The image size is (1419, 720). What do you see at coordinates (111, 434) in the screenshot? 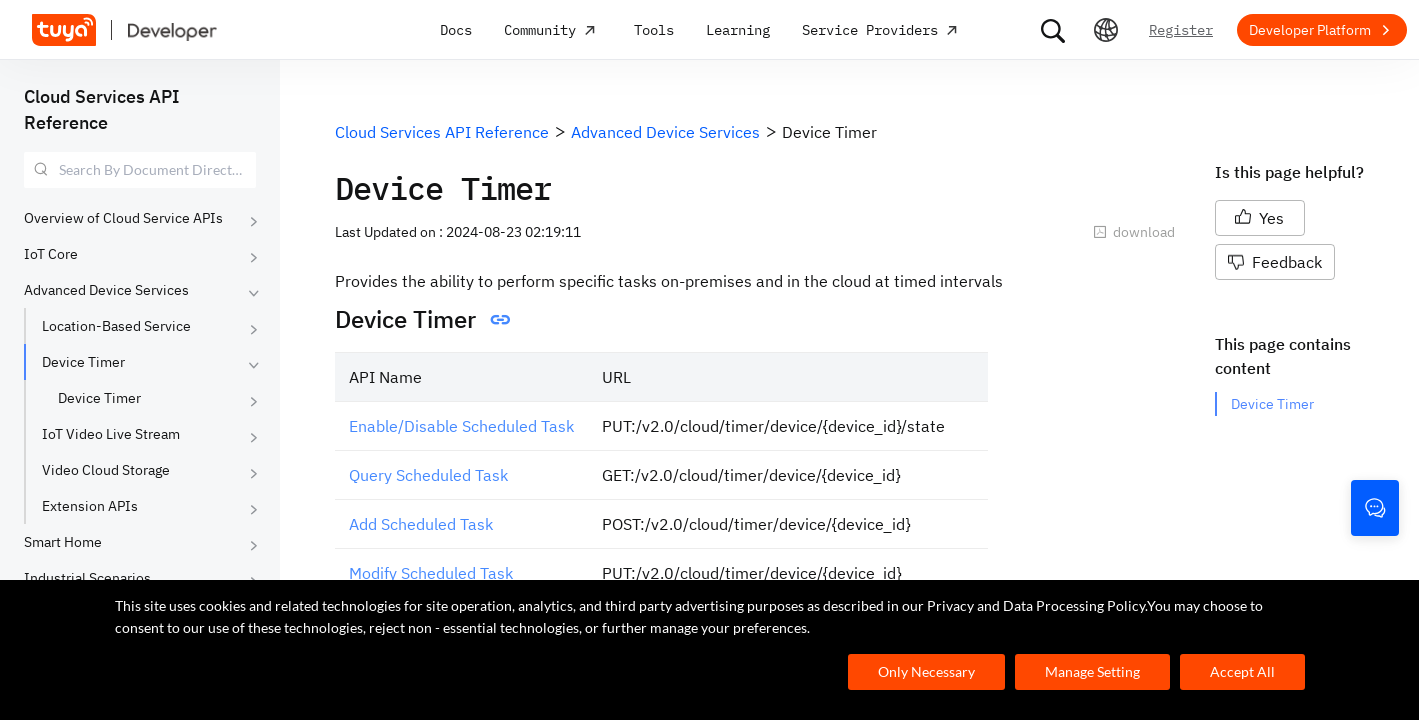
I see `IoT Video Live Stream` at bounding box center [111, 434].